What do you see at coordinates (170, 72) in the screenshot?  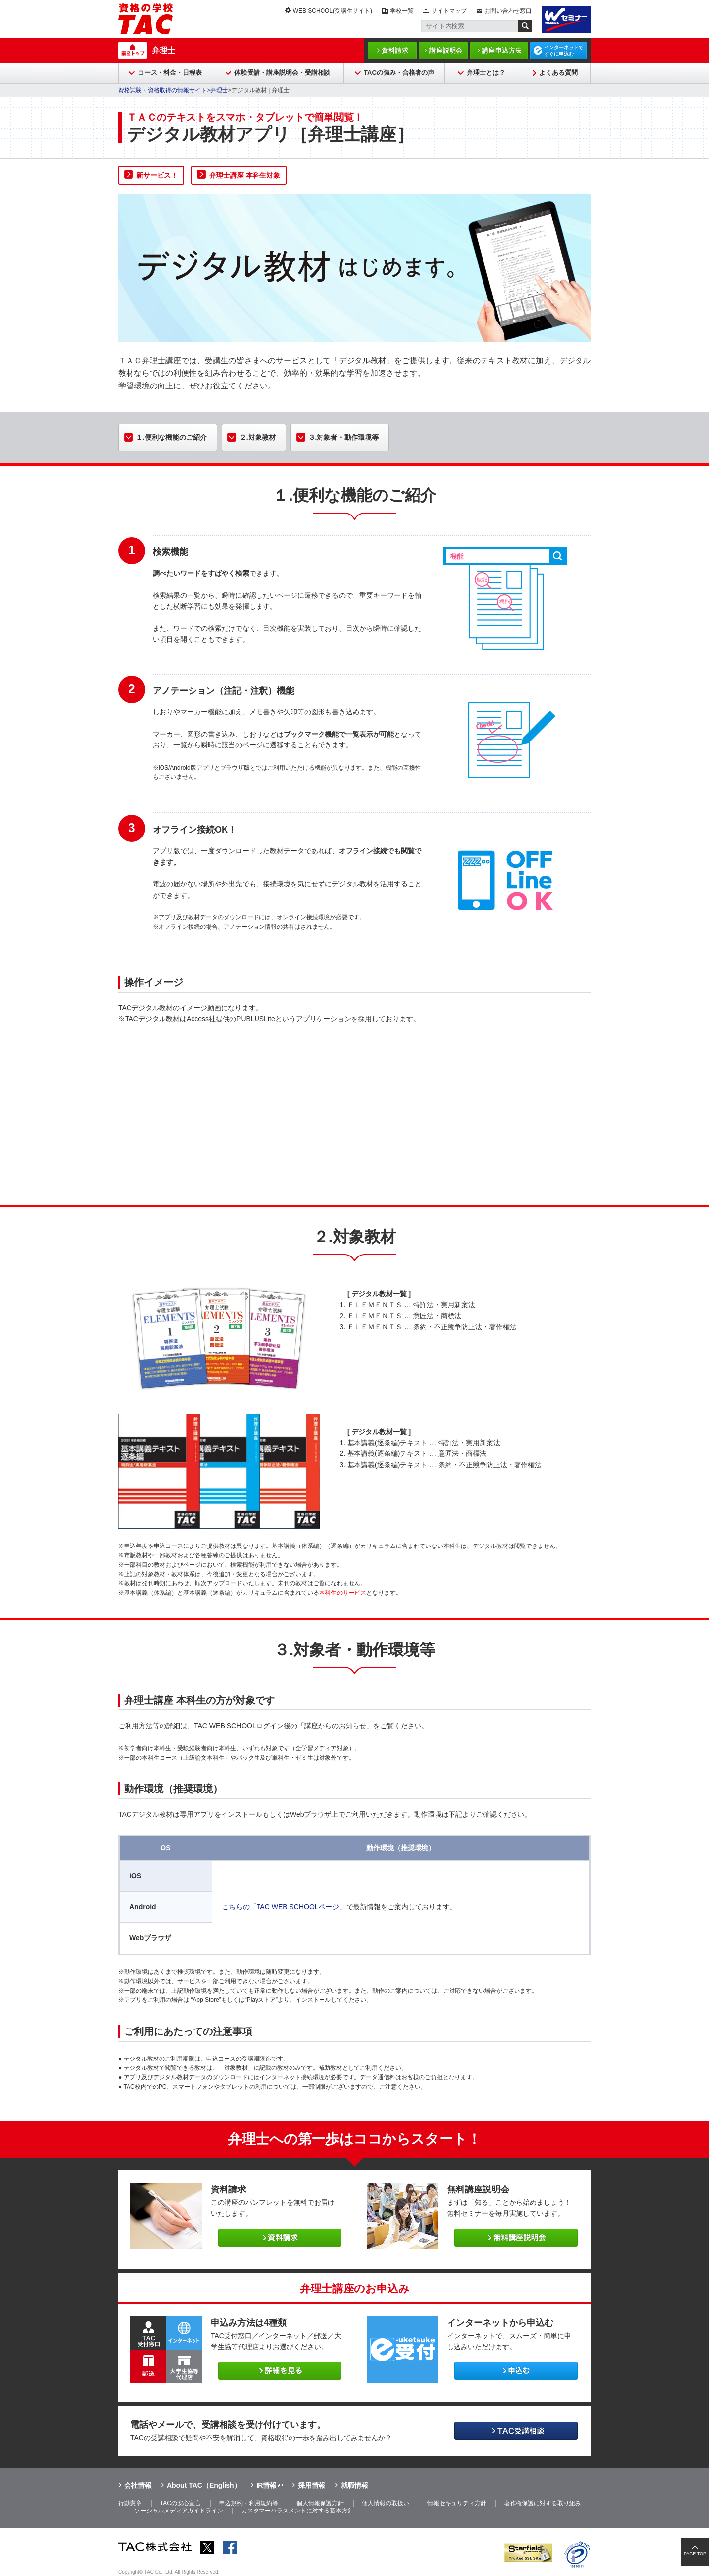 I see `コース・料金・日程表` at bounding box center [170, 72].